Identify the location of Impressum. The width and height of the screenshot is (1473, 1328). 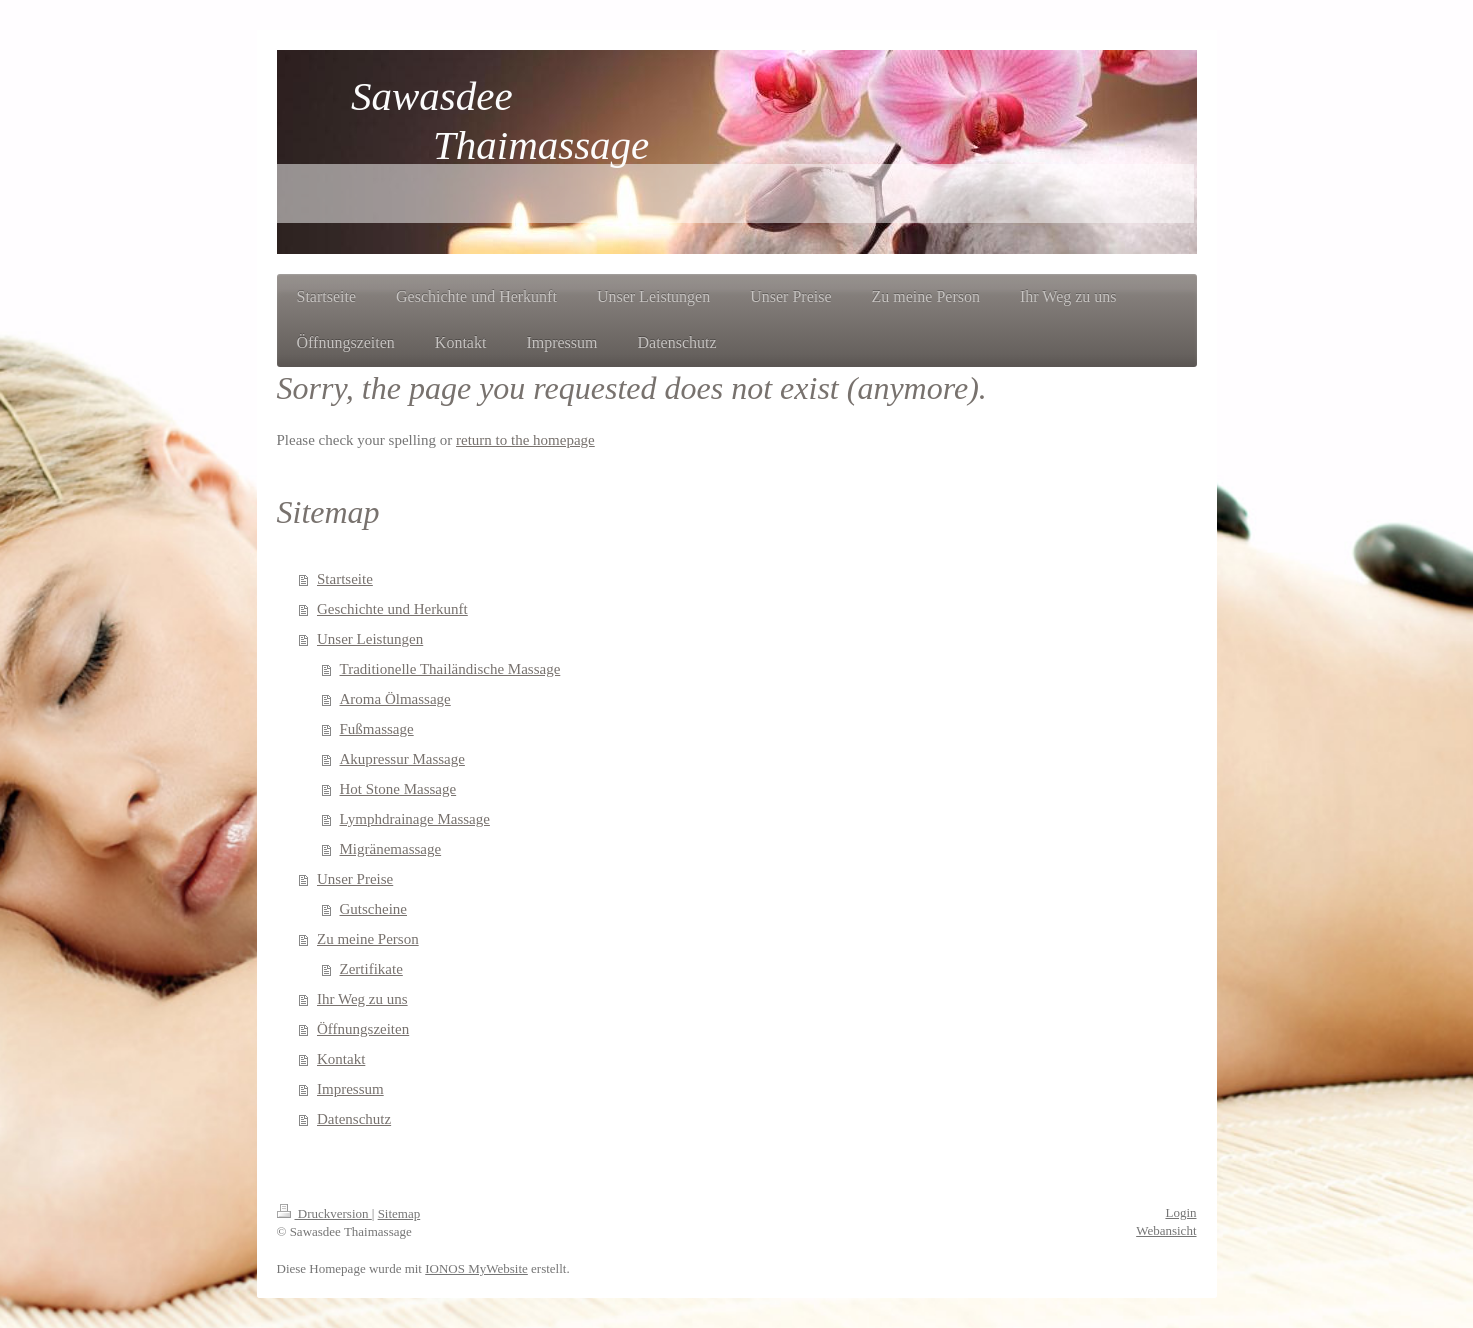
(350, 1089).